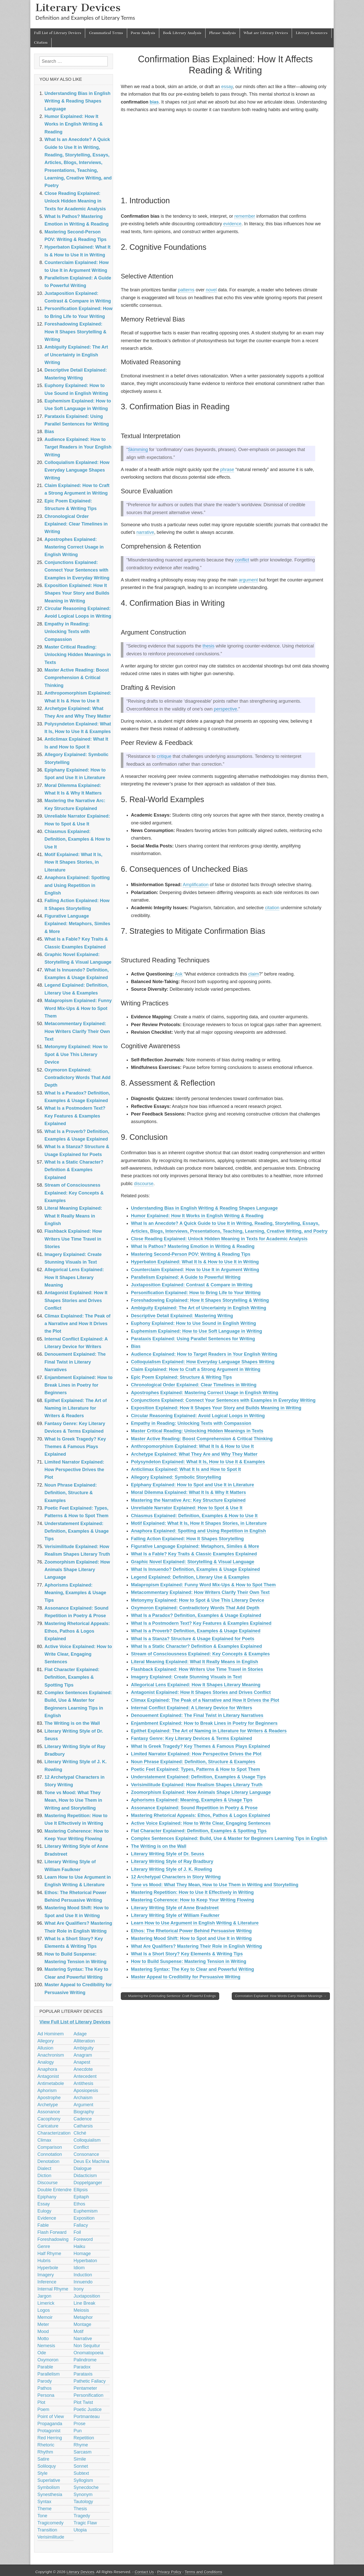 The width and height of the screenshot is (364, 2576). Describe the element at coordinates (45, 2048) in the screenshot. I see `Allusion` at that location.